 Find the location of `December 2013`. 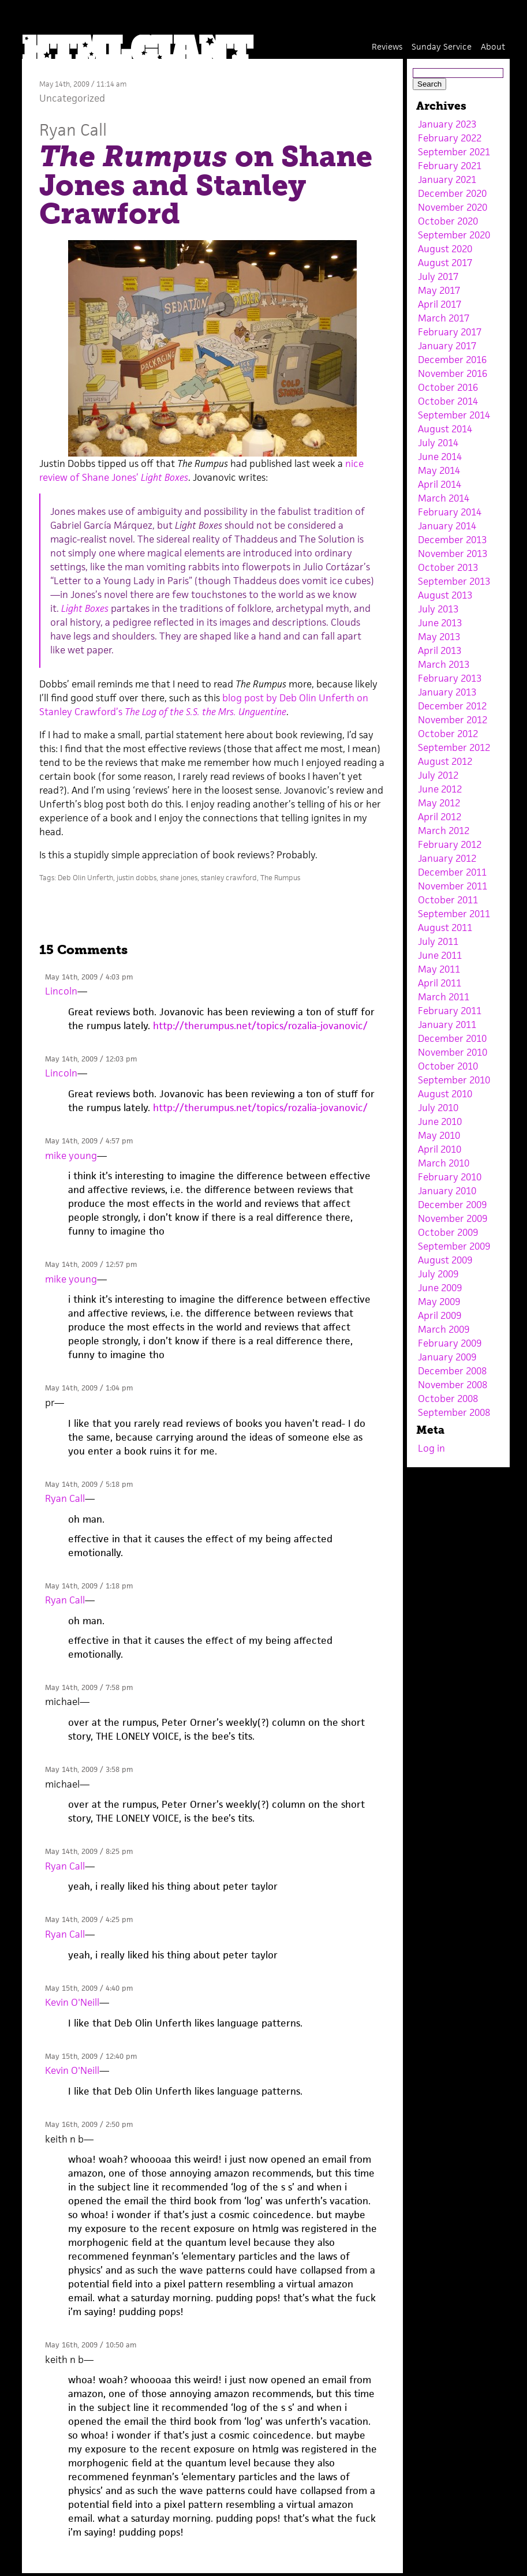

December 2013 is located at coordinates (452, 539).